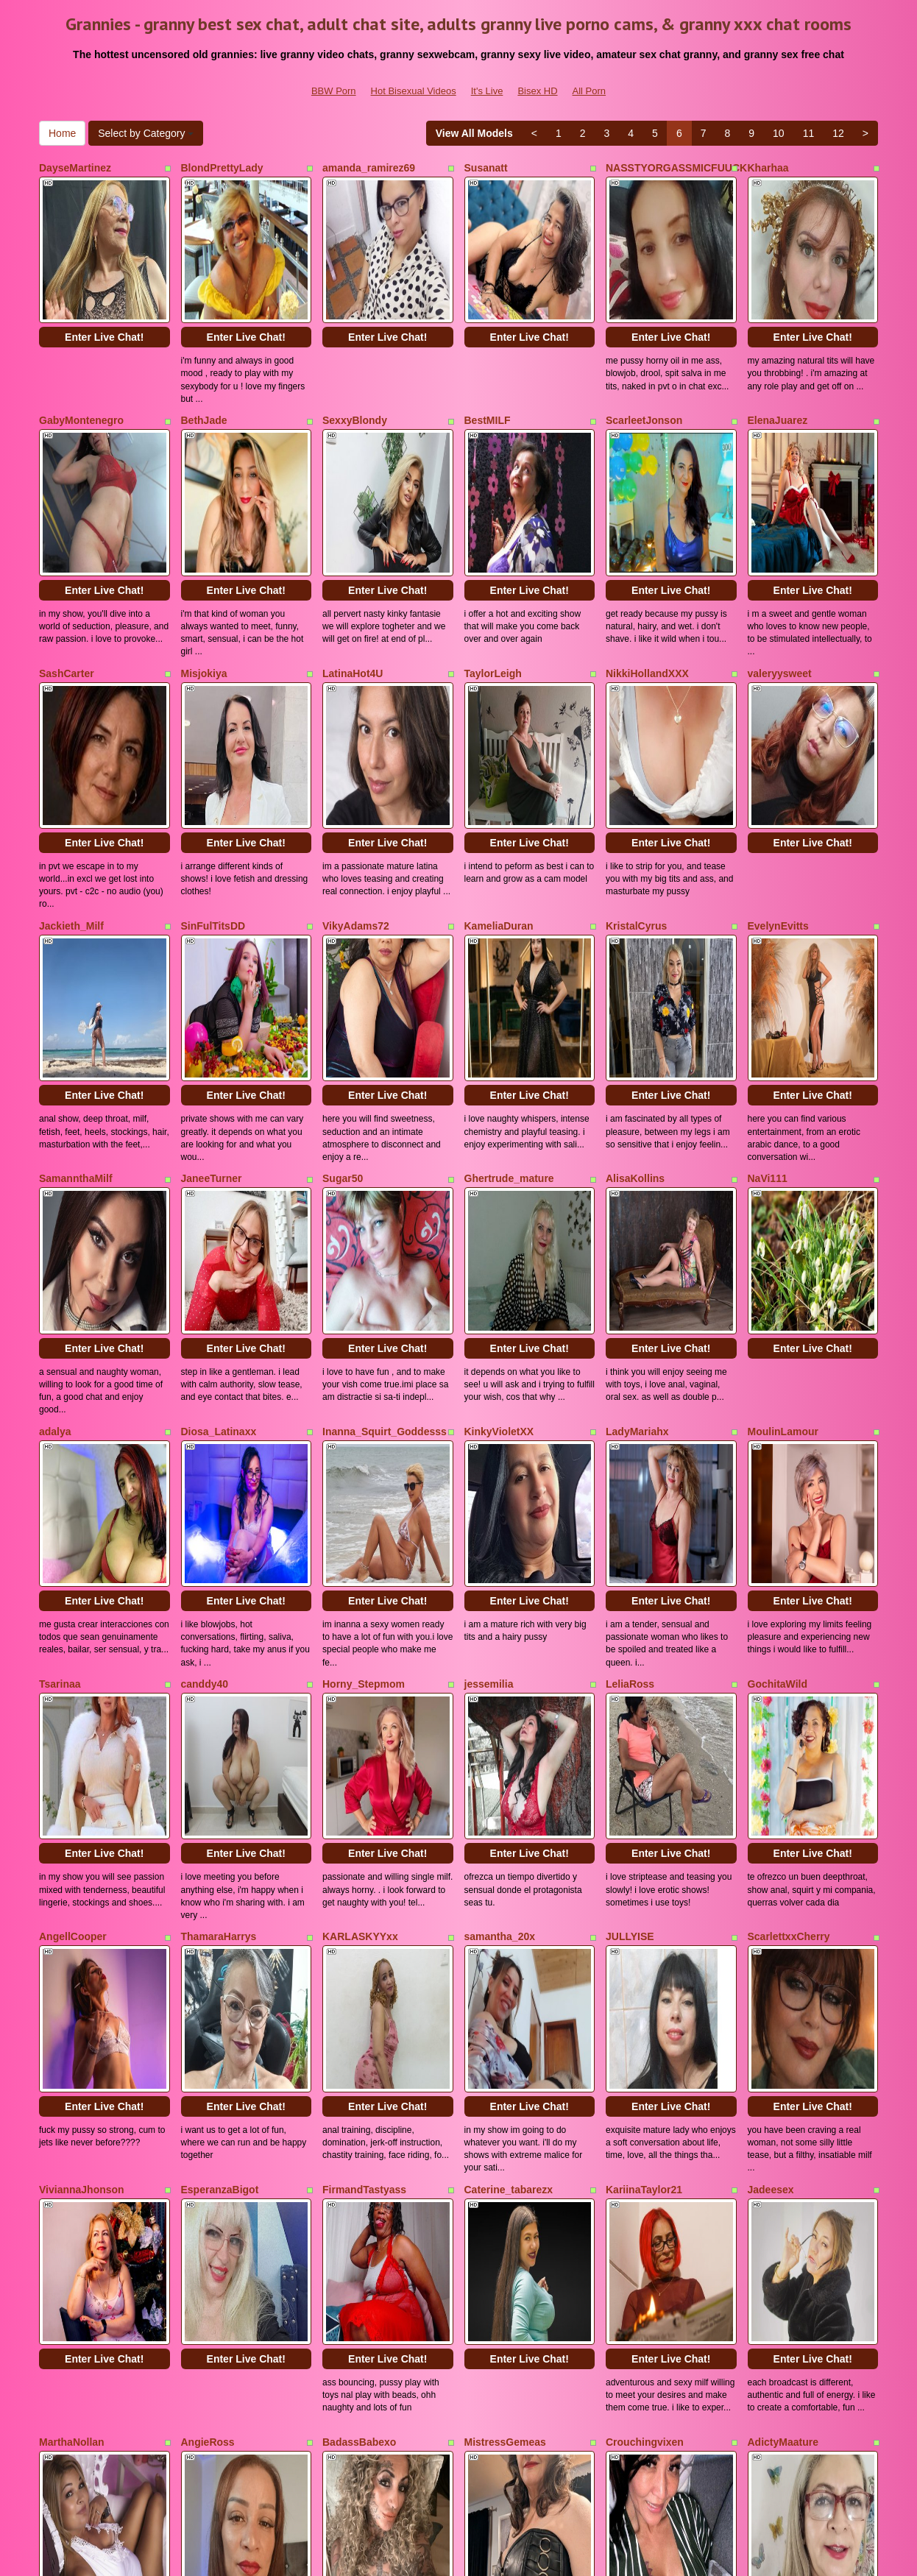 The width and height of the screenshot is (917, 2576). What do you see at coordinates (66, 572) in the screenshot?
I see `SashCarter` at bounding box center [66, 572].